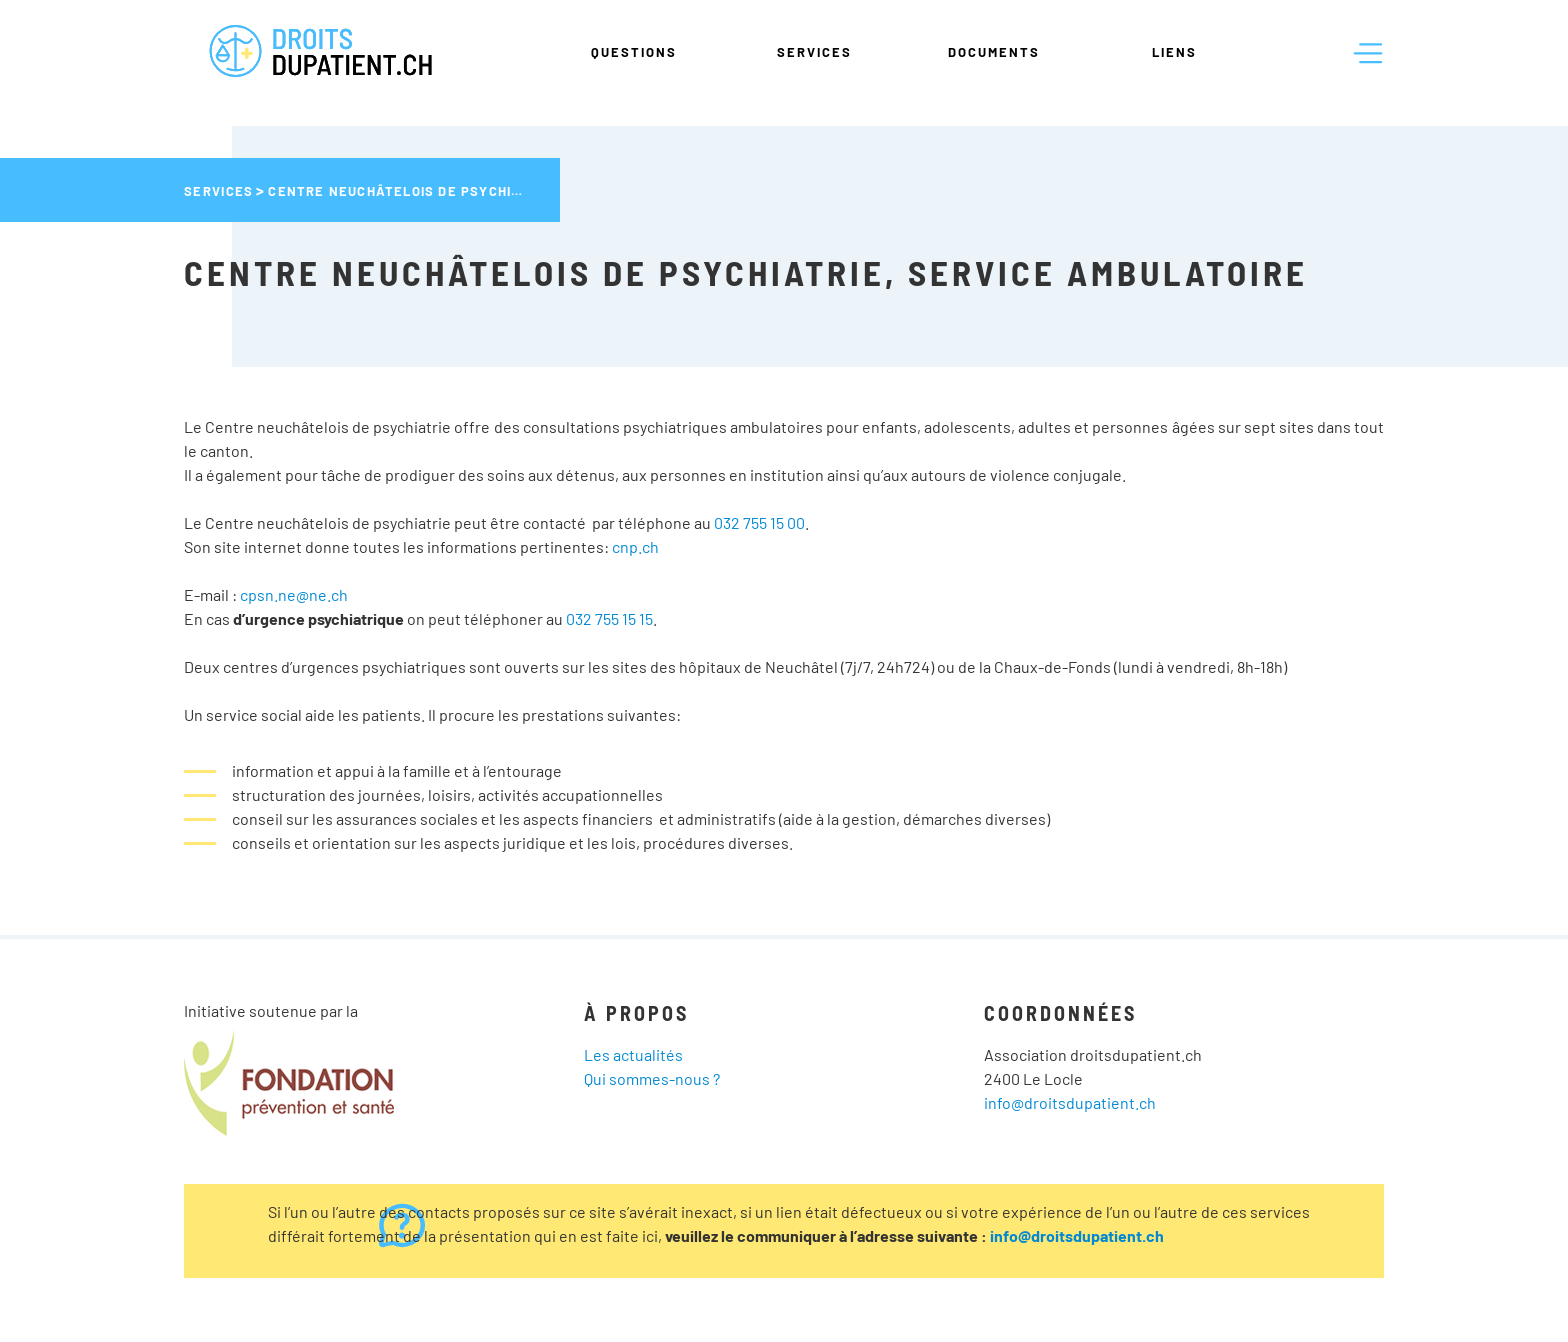 The height and width of the screenshot is (1342, 1568). I want to click on Les actualités, so click(633, 1054).